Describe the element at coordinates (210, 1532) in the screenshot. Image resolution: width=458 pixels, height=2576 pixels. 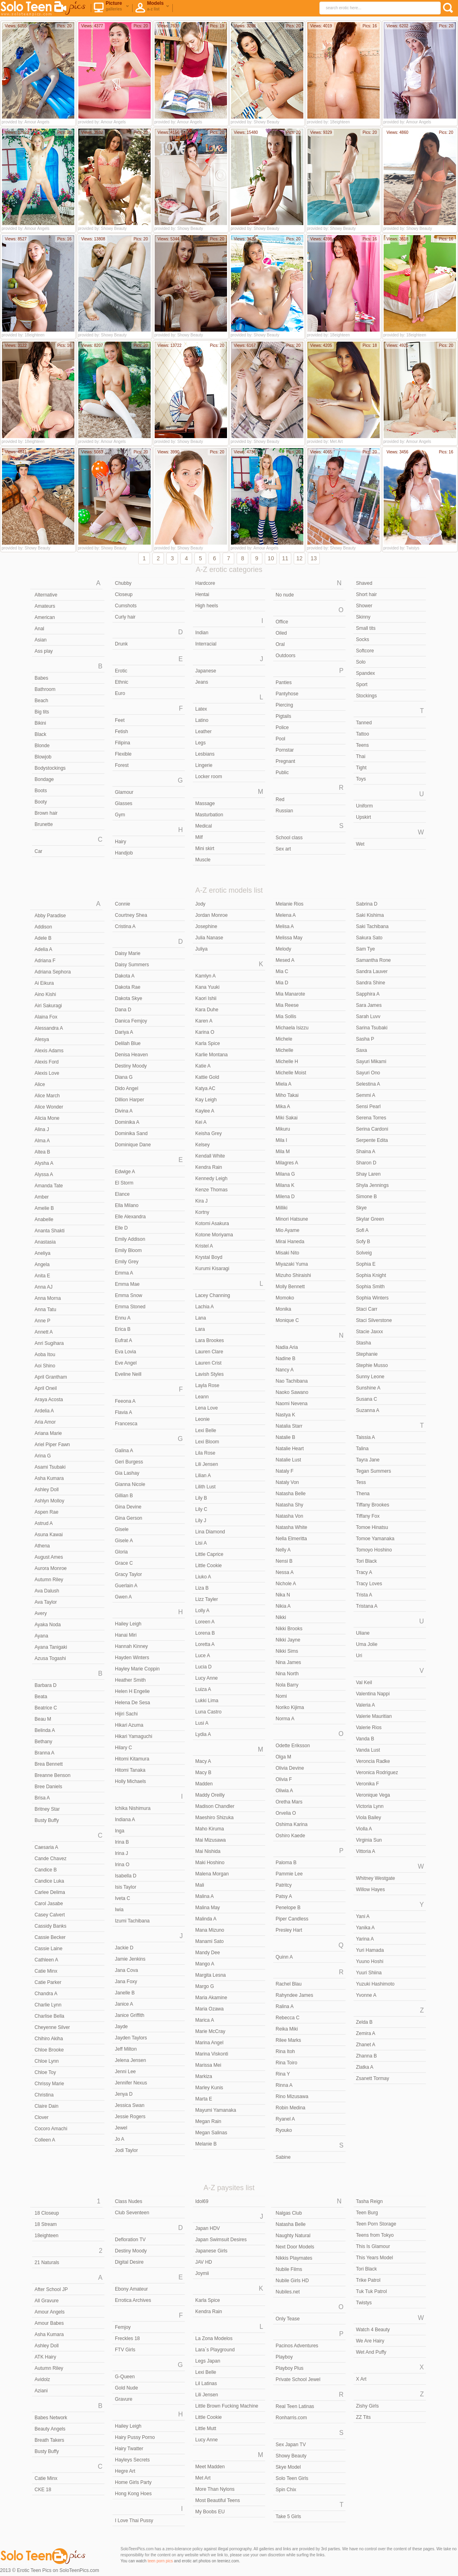
I see `Lina Diamond` at that location.